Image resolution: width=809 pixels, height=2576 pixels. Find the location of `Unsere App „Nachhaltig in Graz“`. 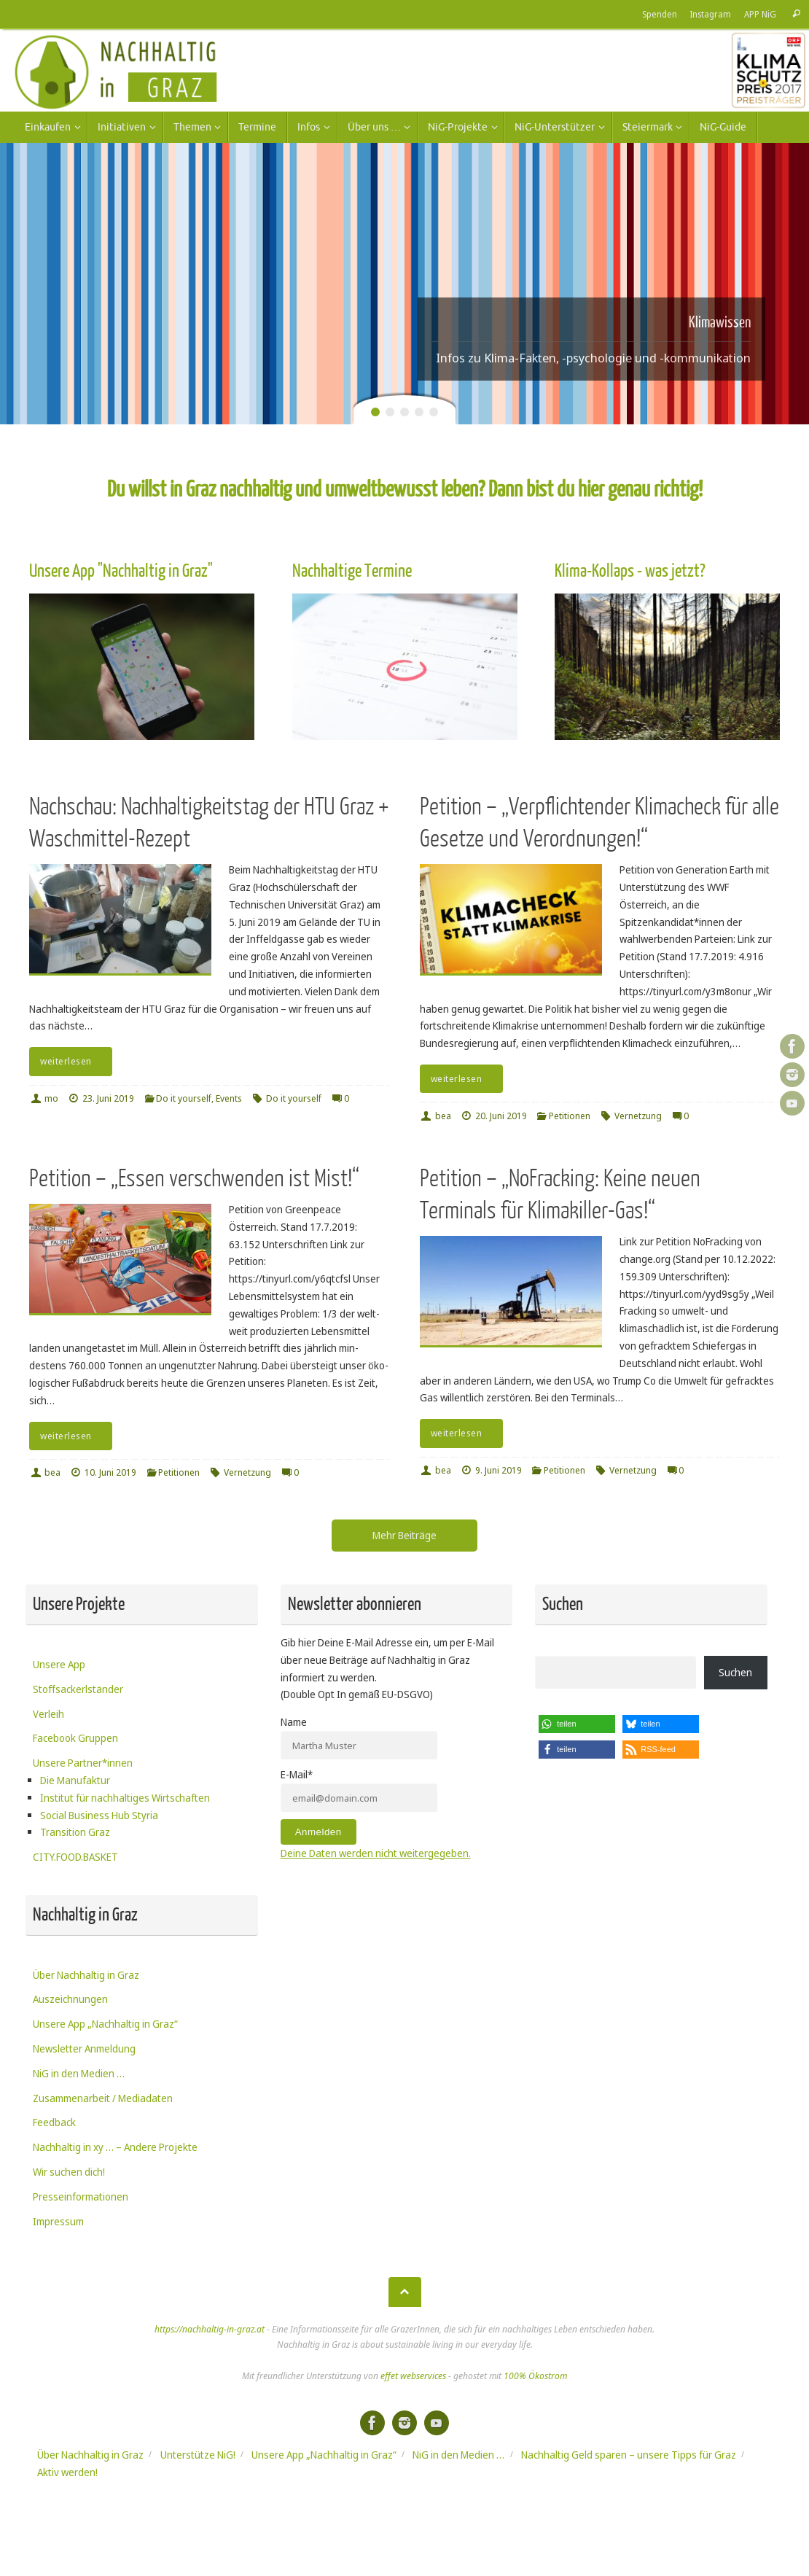

Unsere App „Nachhaltig in Graz“ is located at coordinates (105, 2024).